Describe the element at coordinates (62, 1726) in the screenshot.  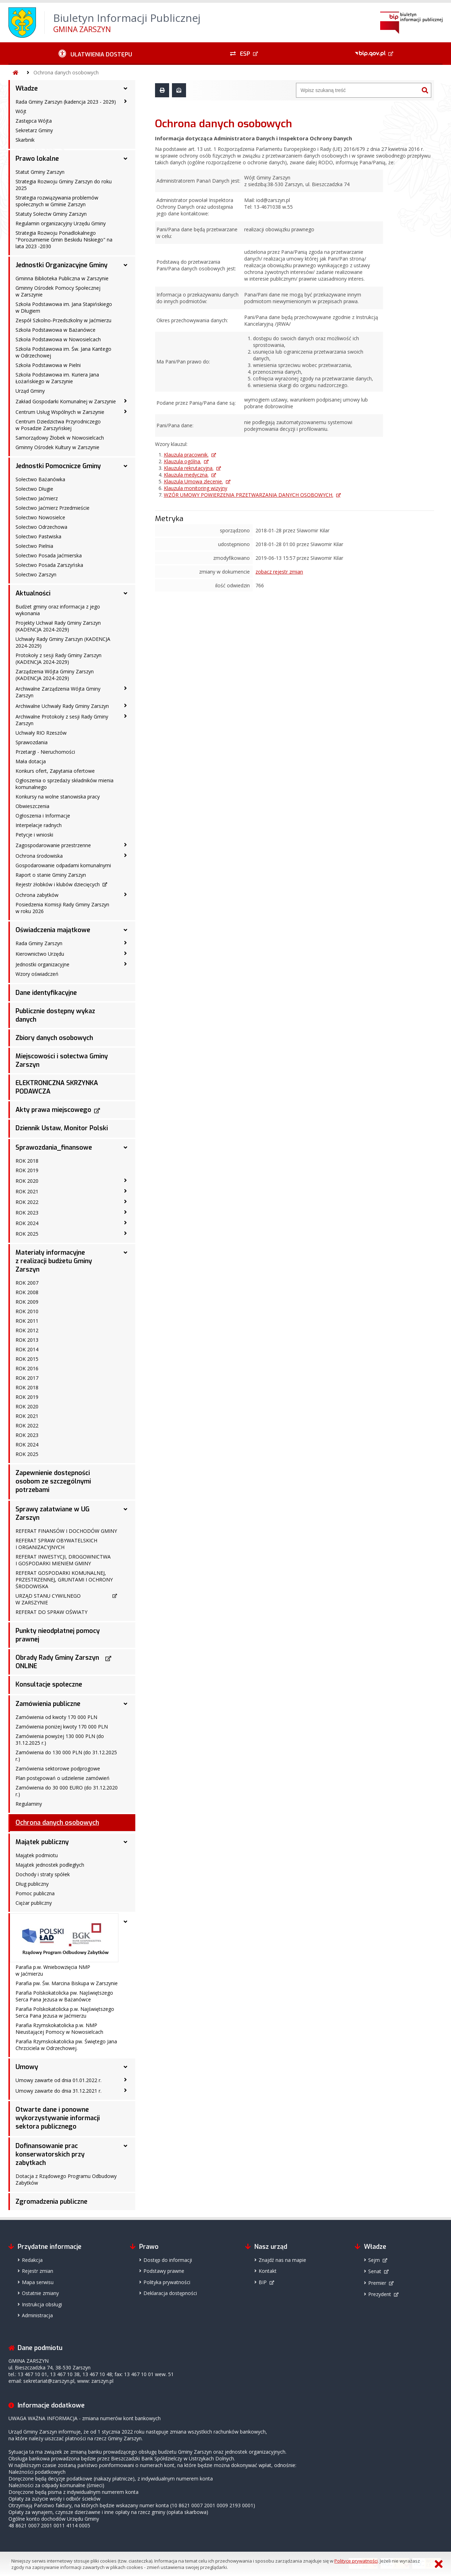
I see `Zamówienia poniżej kwoty 170 000 PLN` at that location.